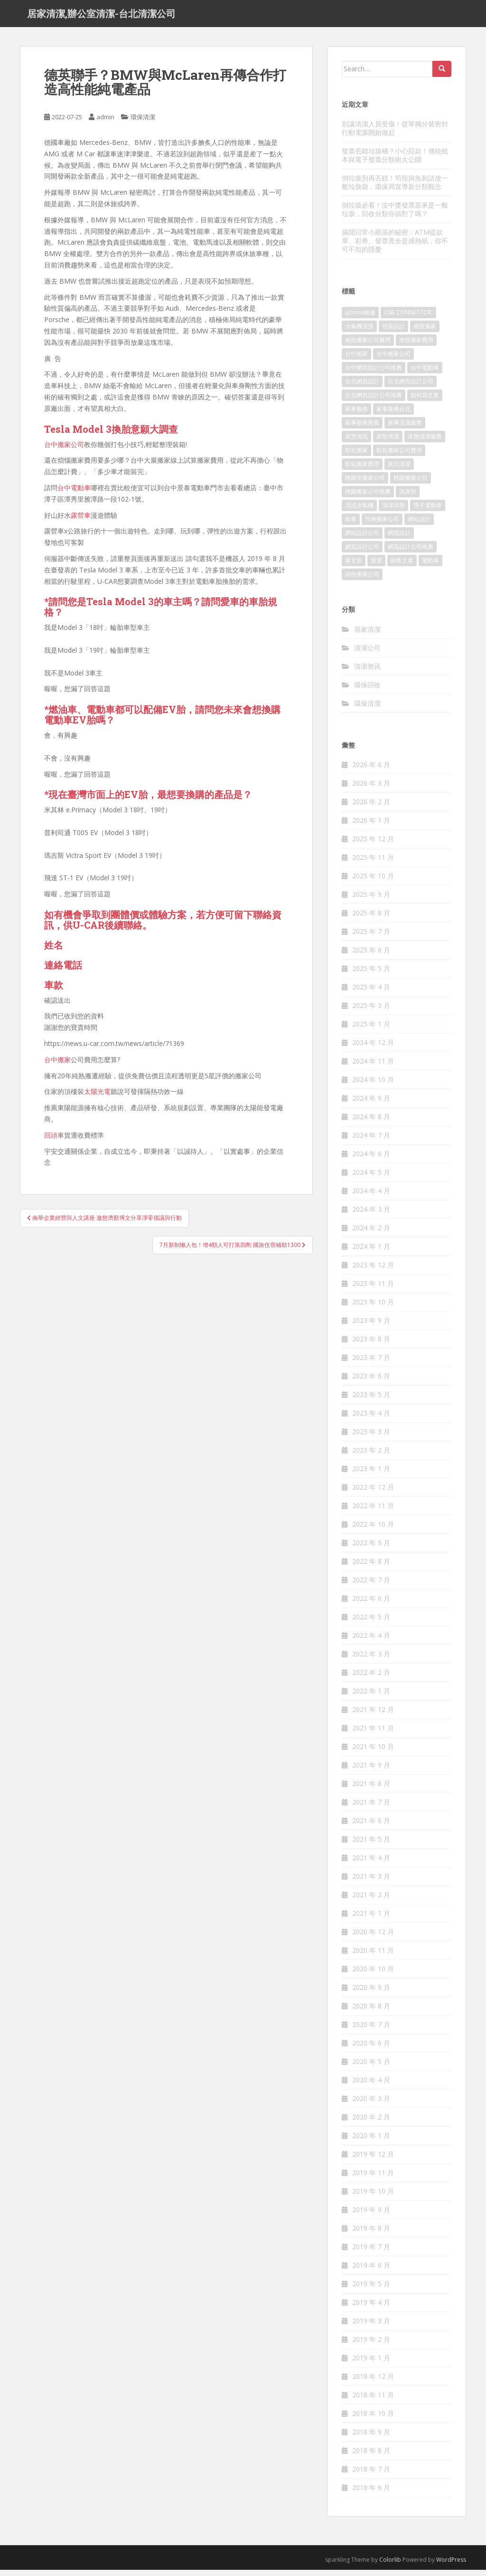 This screenshot has height=2576, width=486. What do you see at coordinates (371, 1808) in the screenshot?
I see `2021 年 7 月` at bounding box center [371, 1808].